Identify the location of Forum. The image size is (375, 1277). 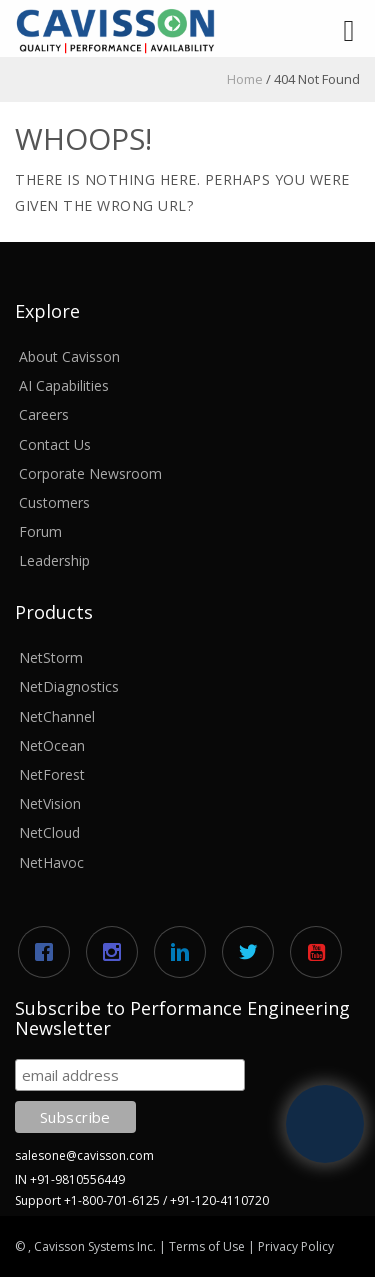
(40, 531).